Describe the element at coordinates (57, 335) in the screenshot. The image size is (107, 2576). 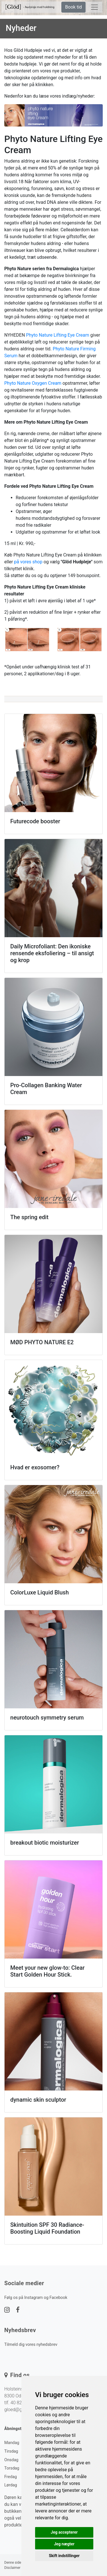
I see `Phyto Nature Lifting Eye Cream` at that location.